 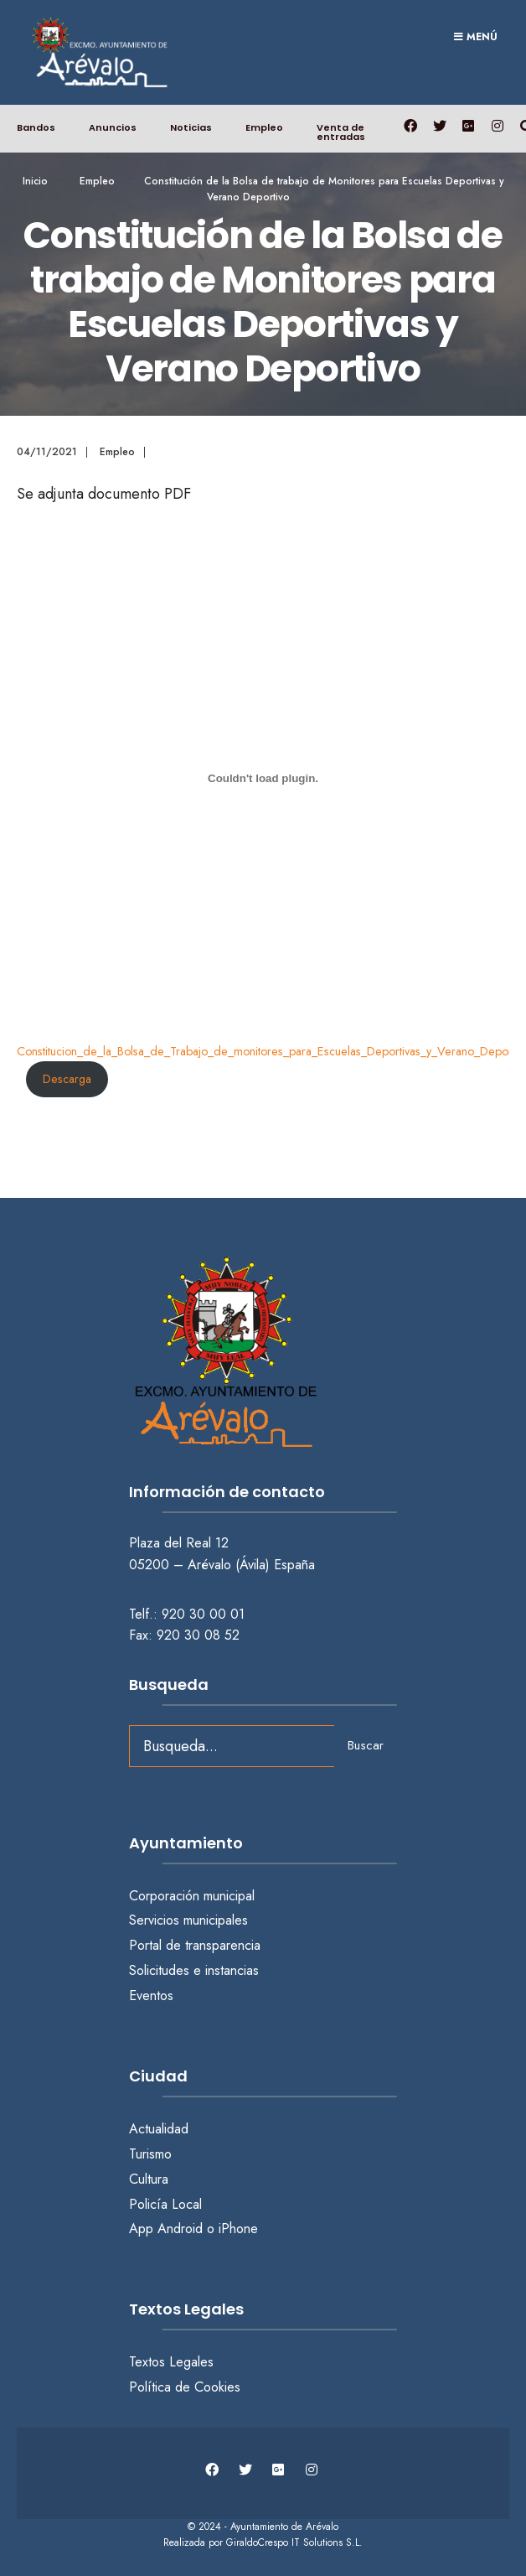 I want to click on Ayuntamiento de Arévalo, so click(x=284, y=2526).